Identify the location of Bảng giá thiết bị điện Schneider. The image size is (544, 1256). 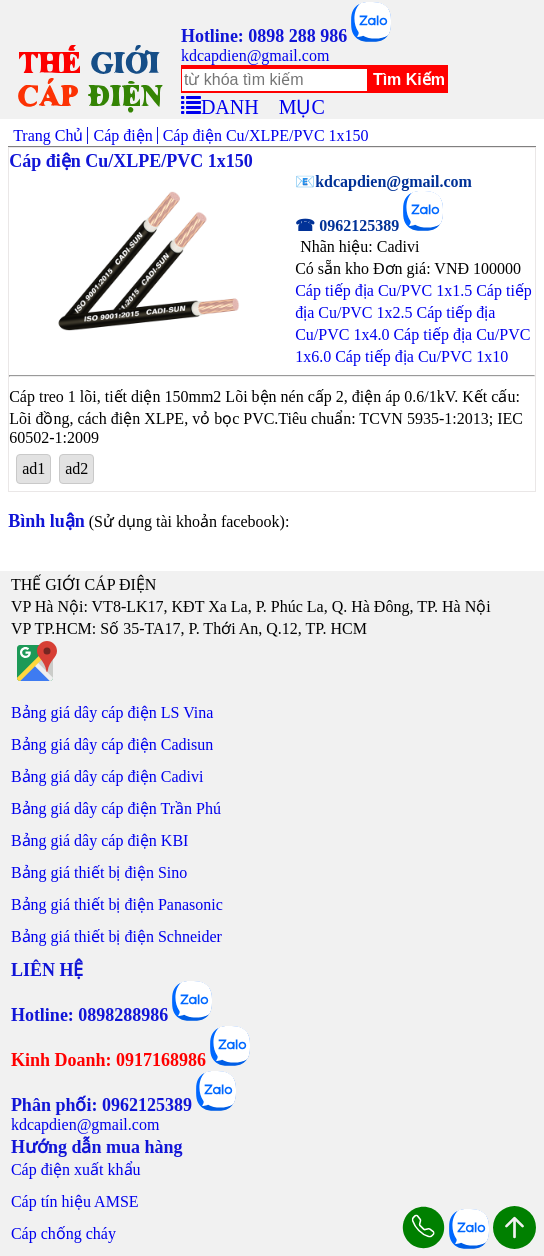
(116, 936).